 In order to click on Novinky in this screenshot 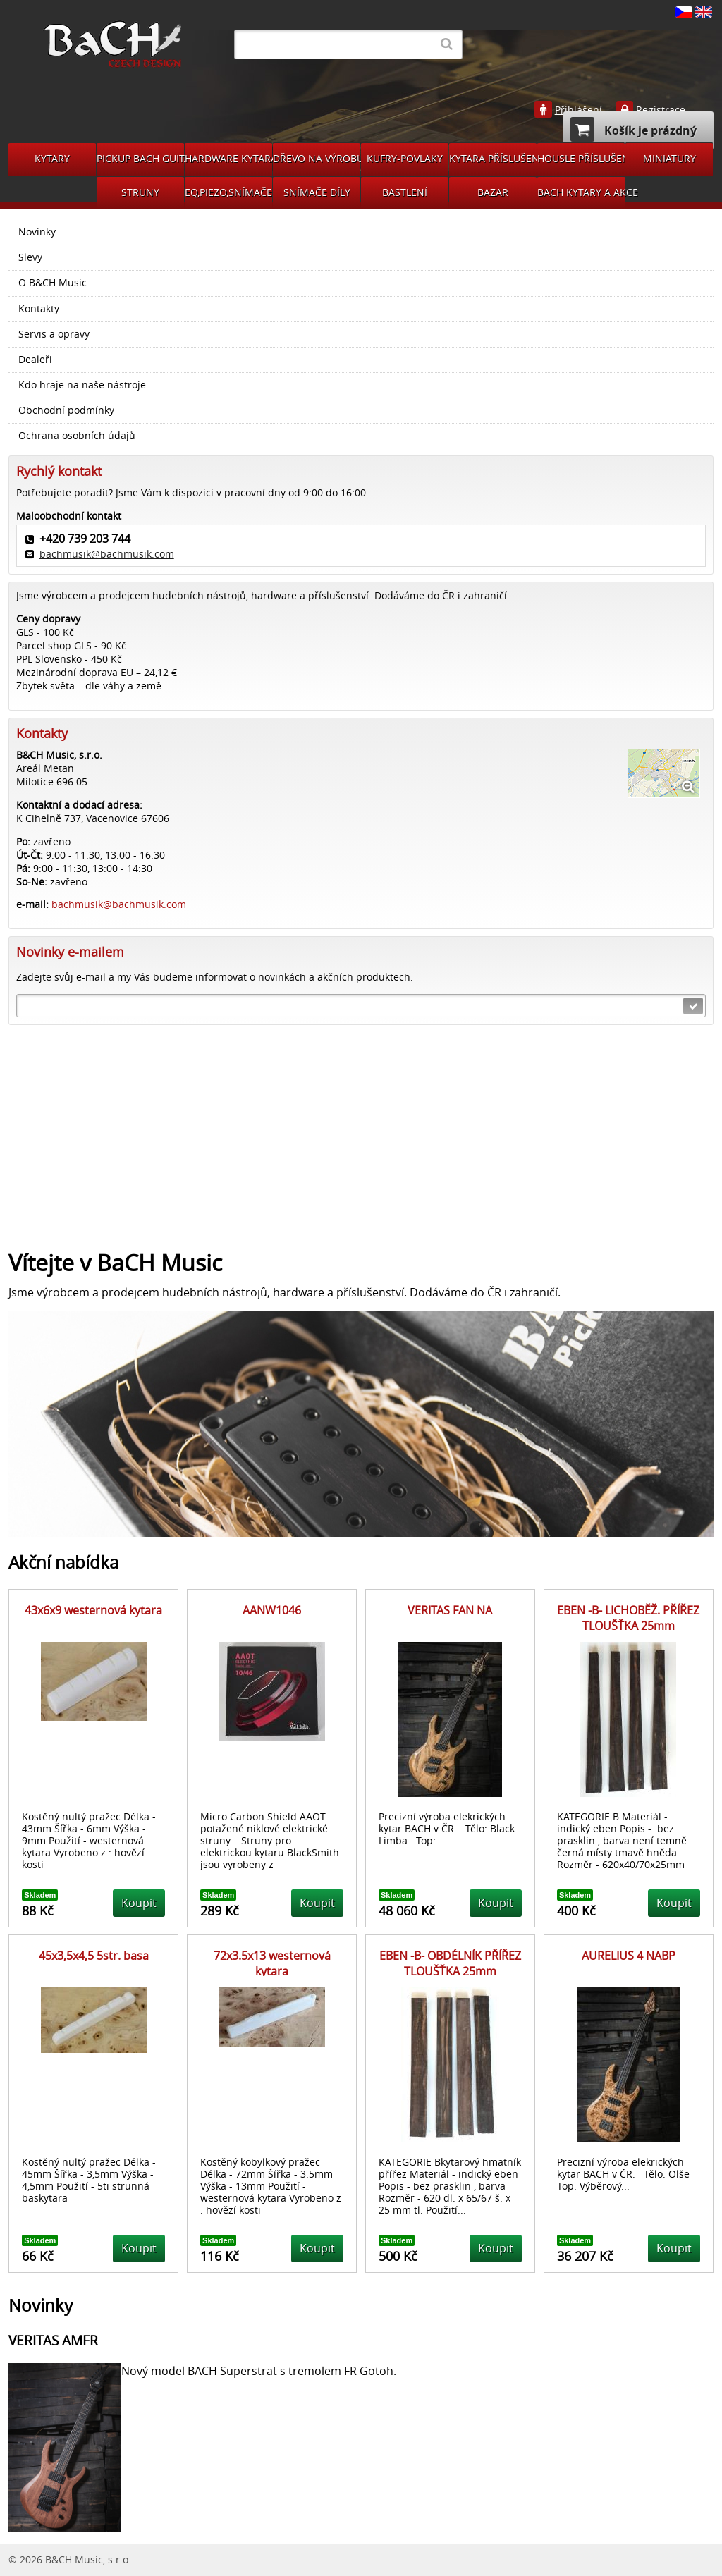, I will do `click(37, 232)`.